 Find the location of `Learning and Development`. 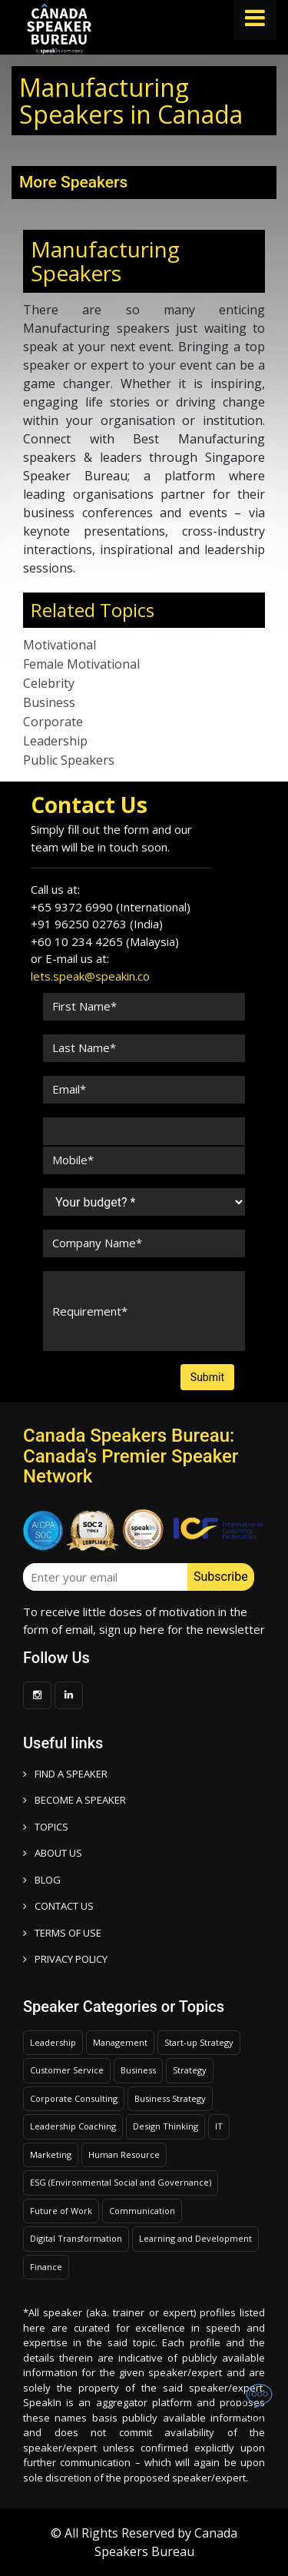

Learning and Development is located at coordinates (195, 2238).